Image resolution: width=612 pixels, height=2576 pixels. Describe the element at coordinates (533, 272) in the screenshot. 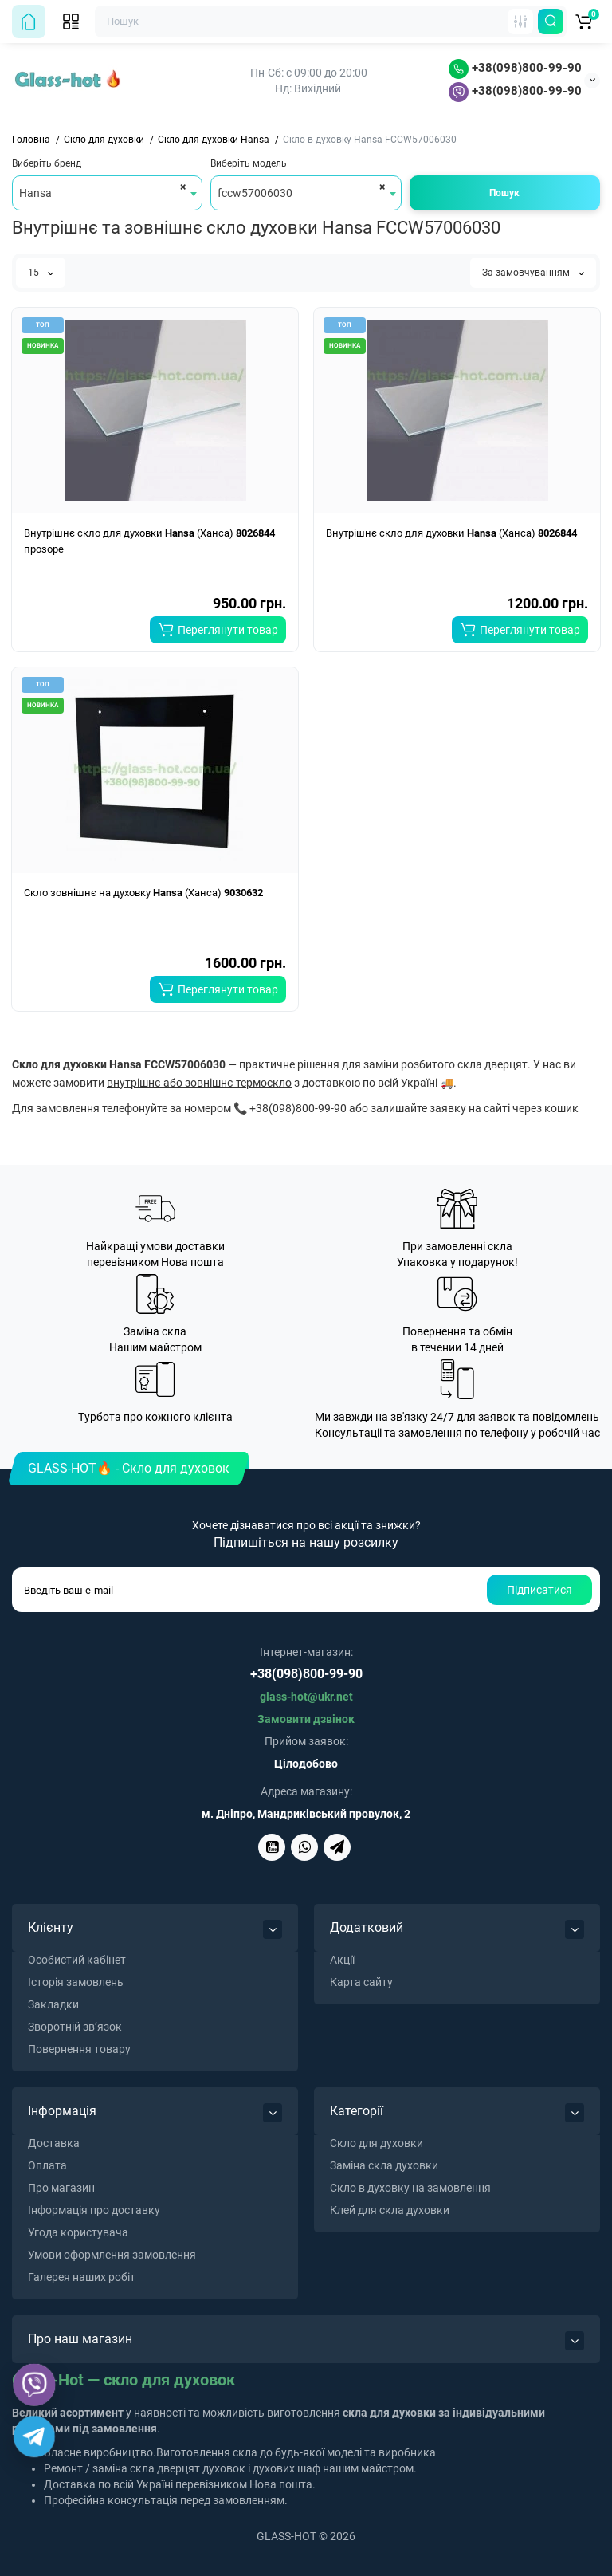

I see `За замовчуванням` at that location.